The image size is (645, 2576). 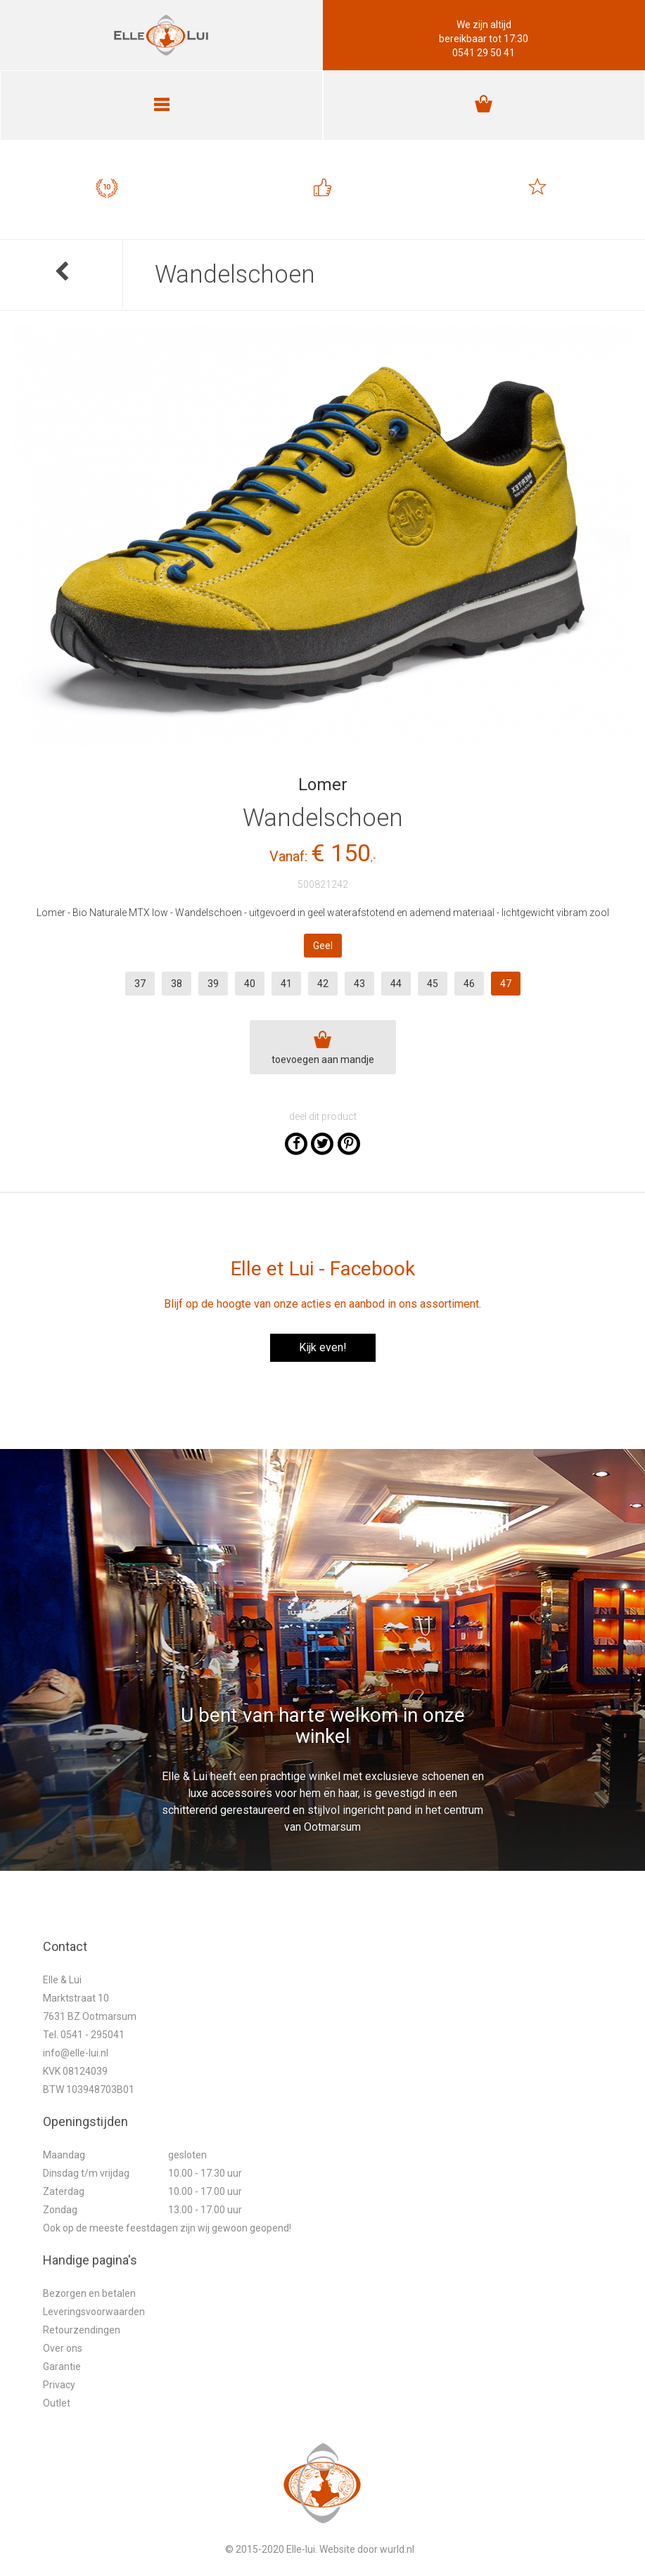 What do you see at coordinates (140, 983) in the screenshot?
I see `37` at bounding box center [140, 983].